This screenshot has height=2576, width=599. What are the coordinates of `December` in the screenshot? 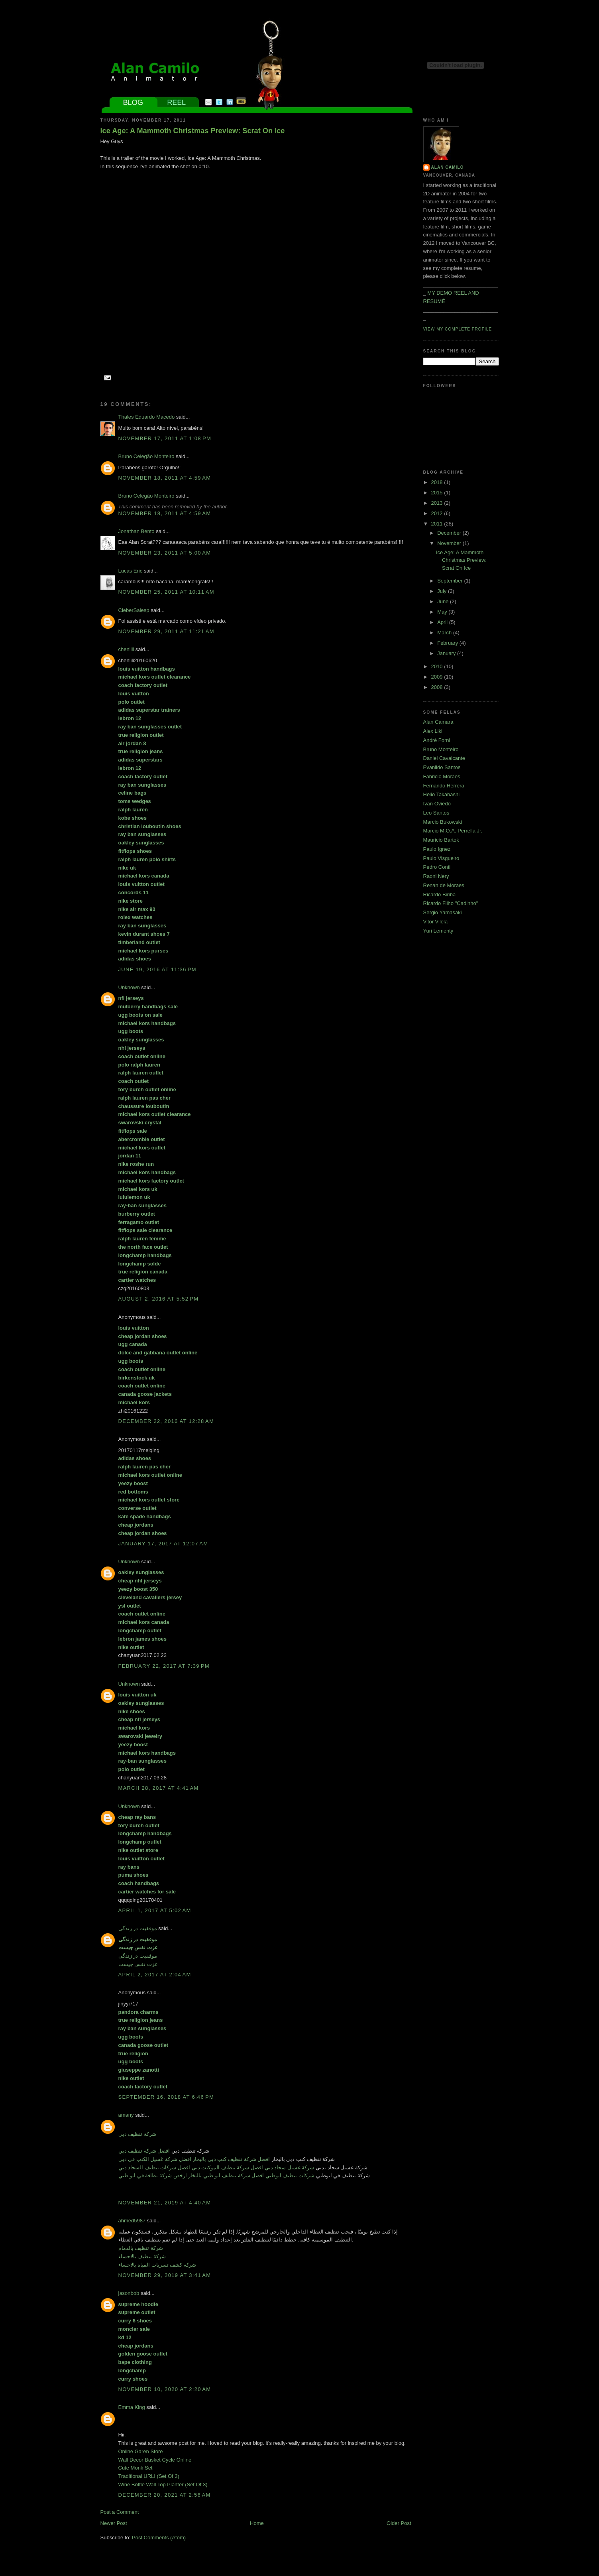 It's located at (450, 533).